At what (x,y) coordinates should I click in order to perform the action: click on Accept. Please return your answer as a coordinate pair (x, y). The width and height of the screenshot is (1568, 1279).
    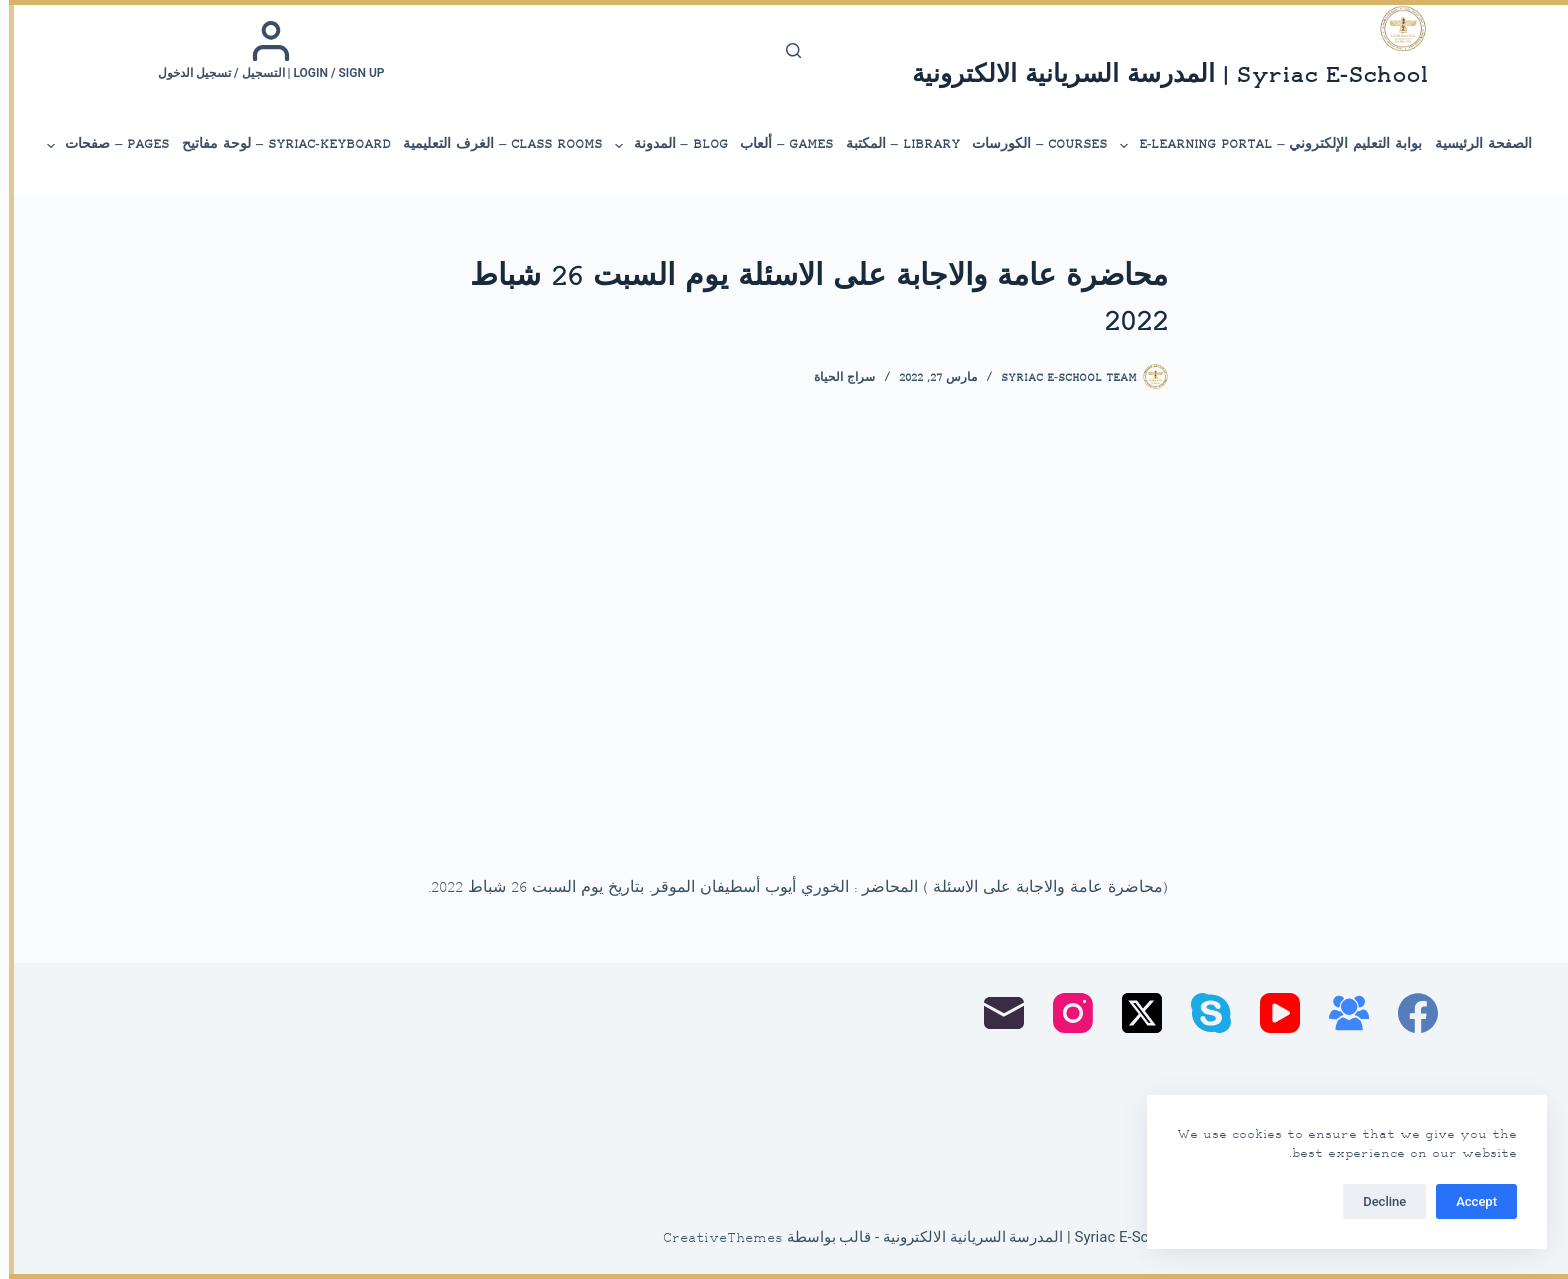
    Looking at the image, I should click on (1467, 1201).